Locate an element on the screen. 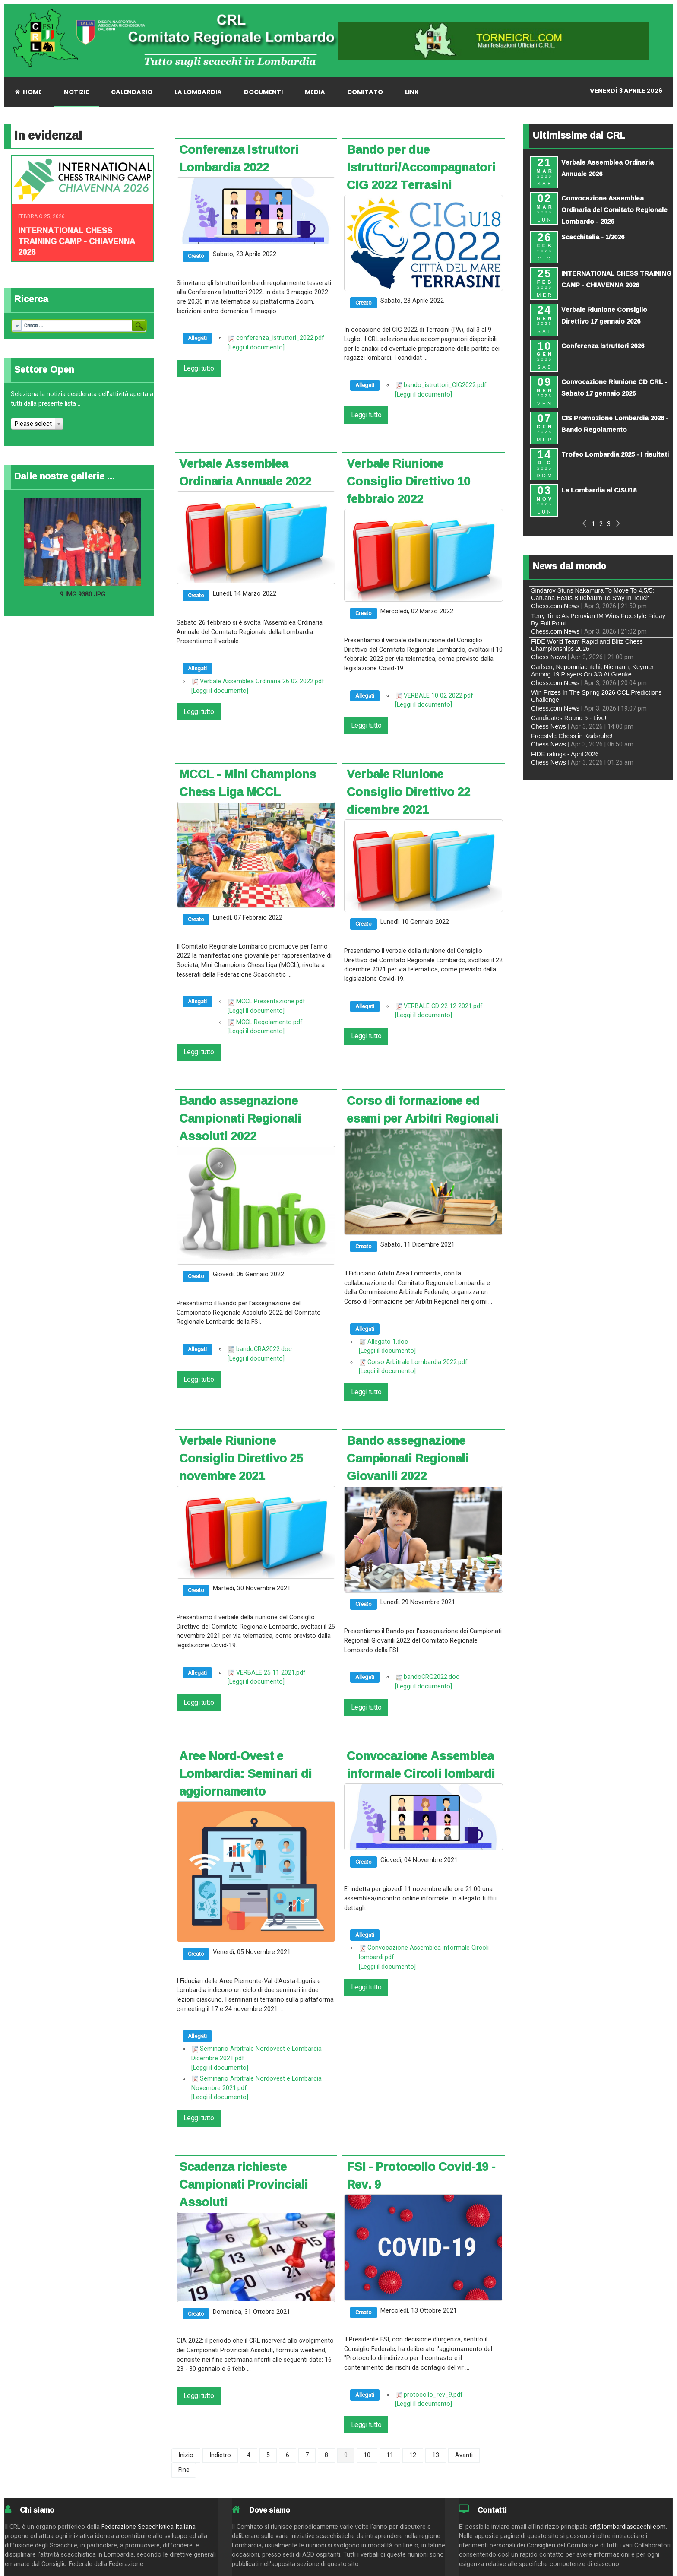 The height and width of the screenshot is (2576, 677). Convocazione Assemblea informale Circoli lombardi is located at coordinates (421, 1765).